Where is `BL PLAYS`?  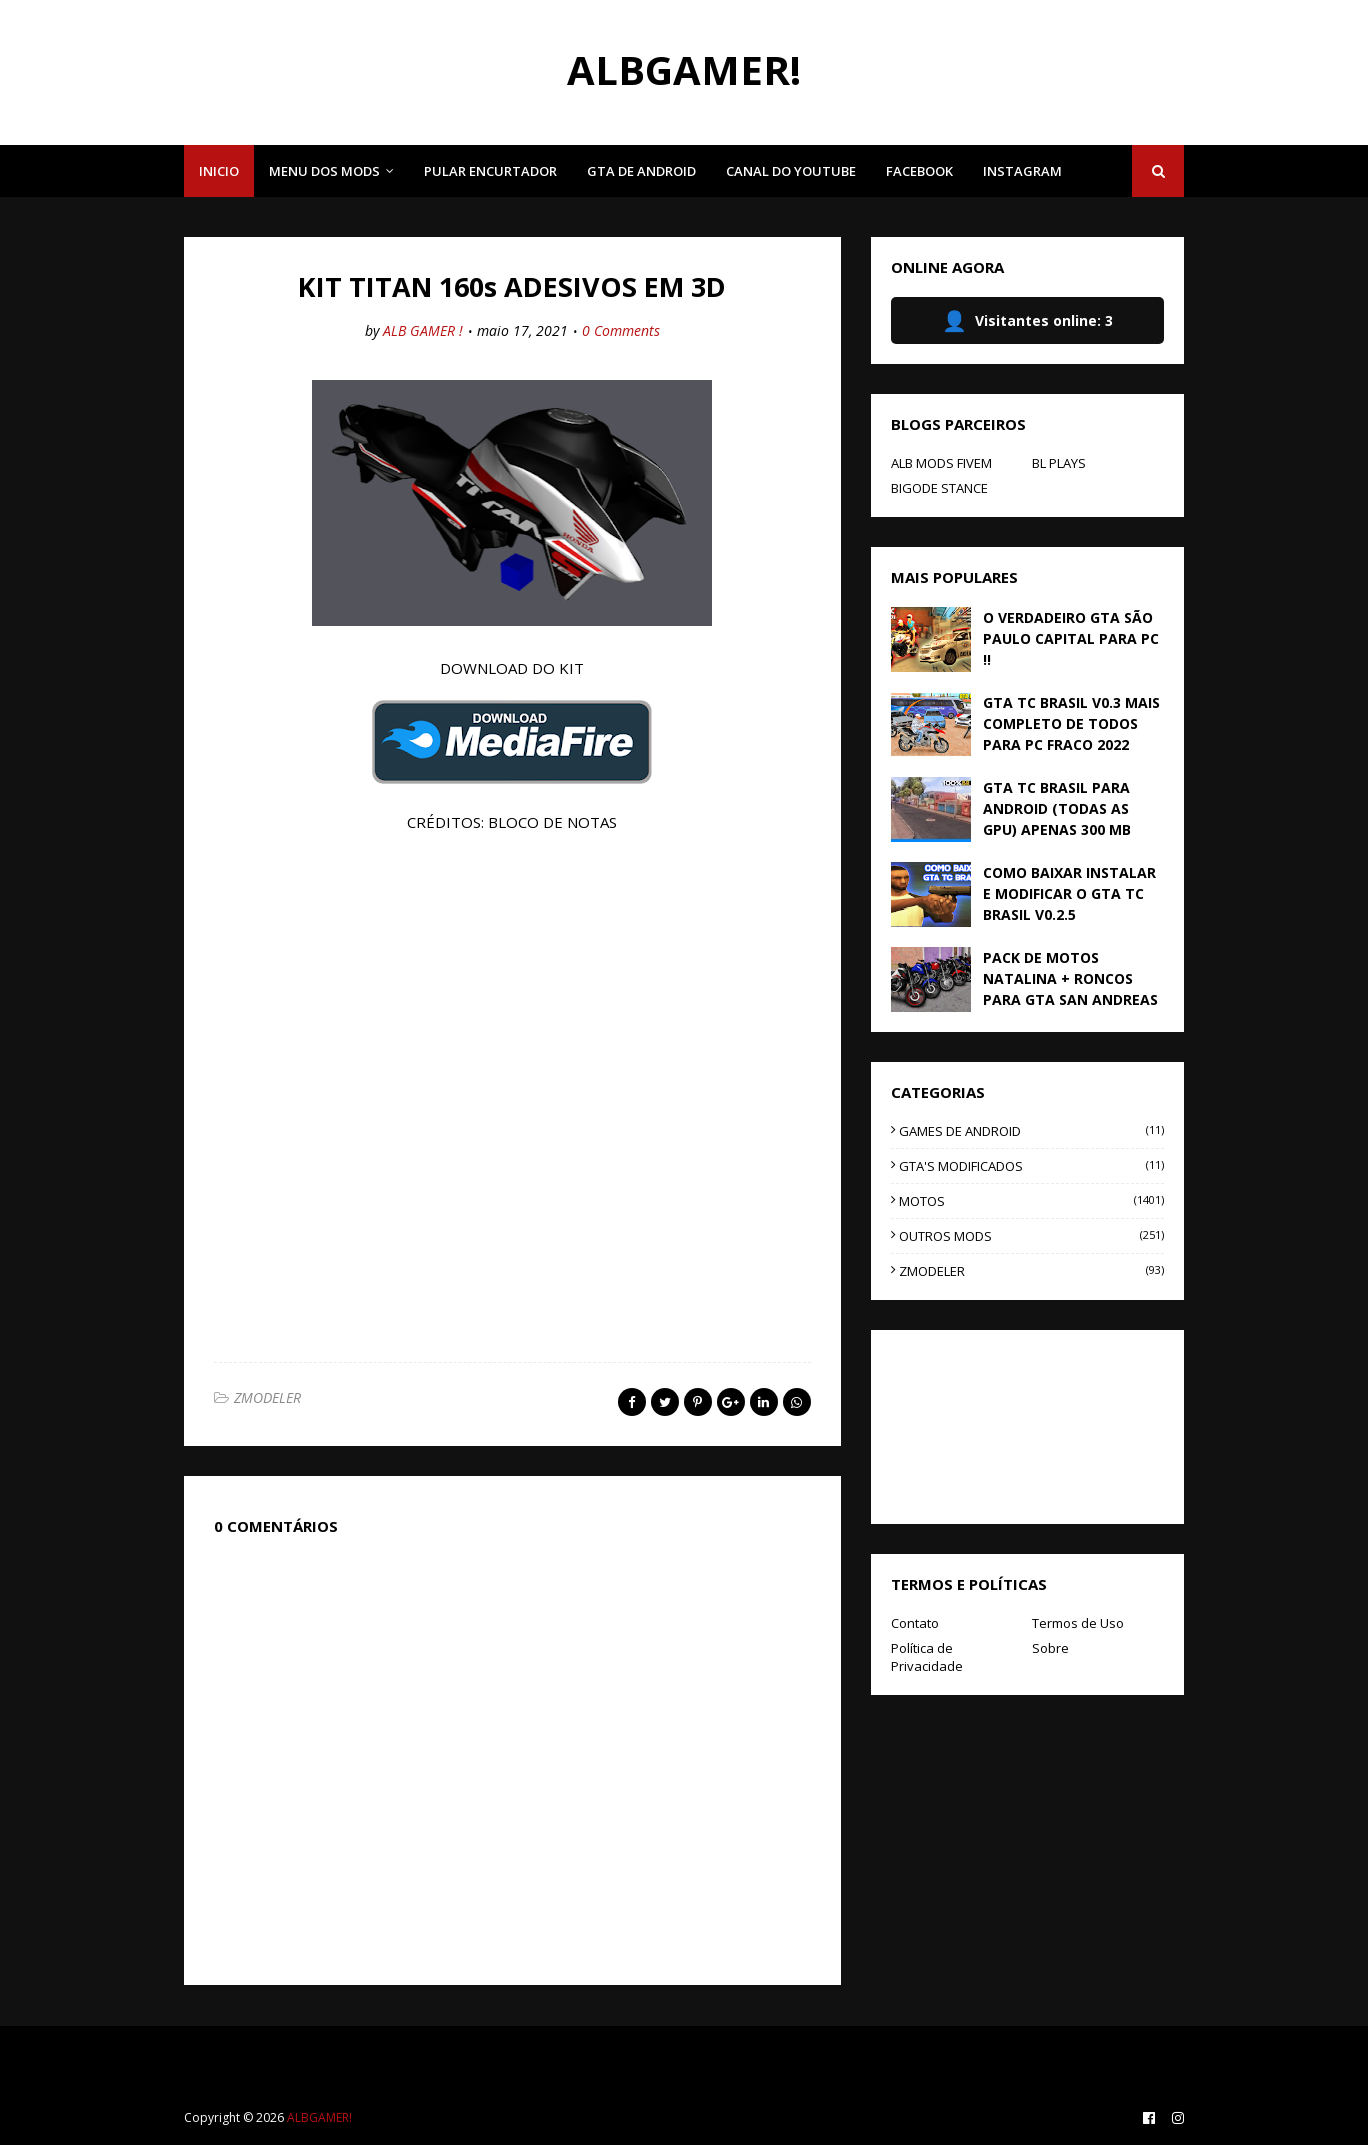
BL PLAYS is located at coordinates (1059, 463).